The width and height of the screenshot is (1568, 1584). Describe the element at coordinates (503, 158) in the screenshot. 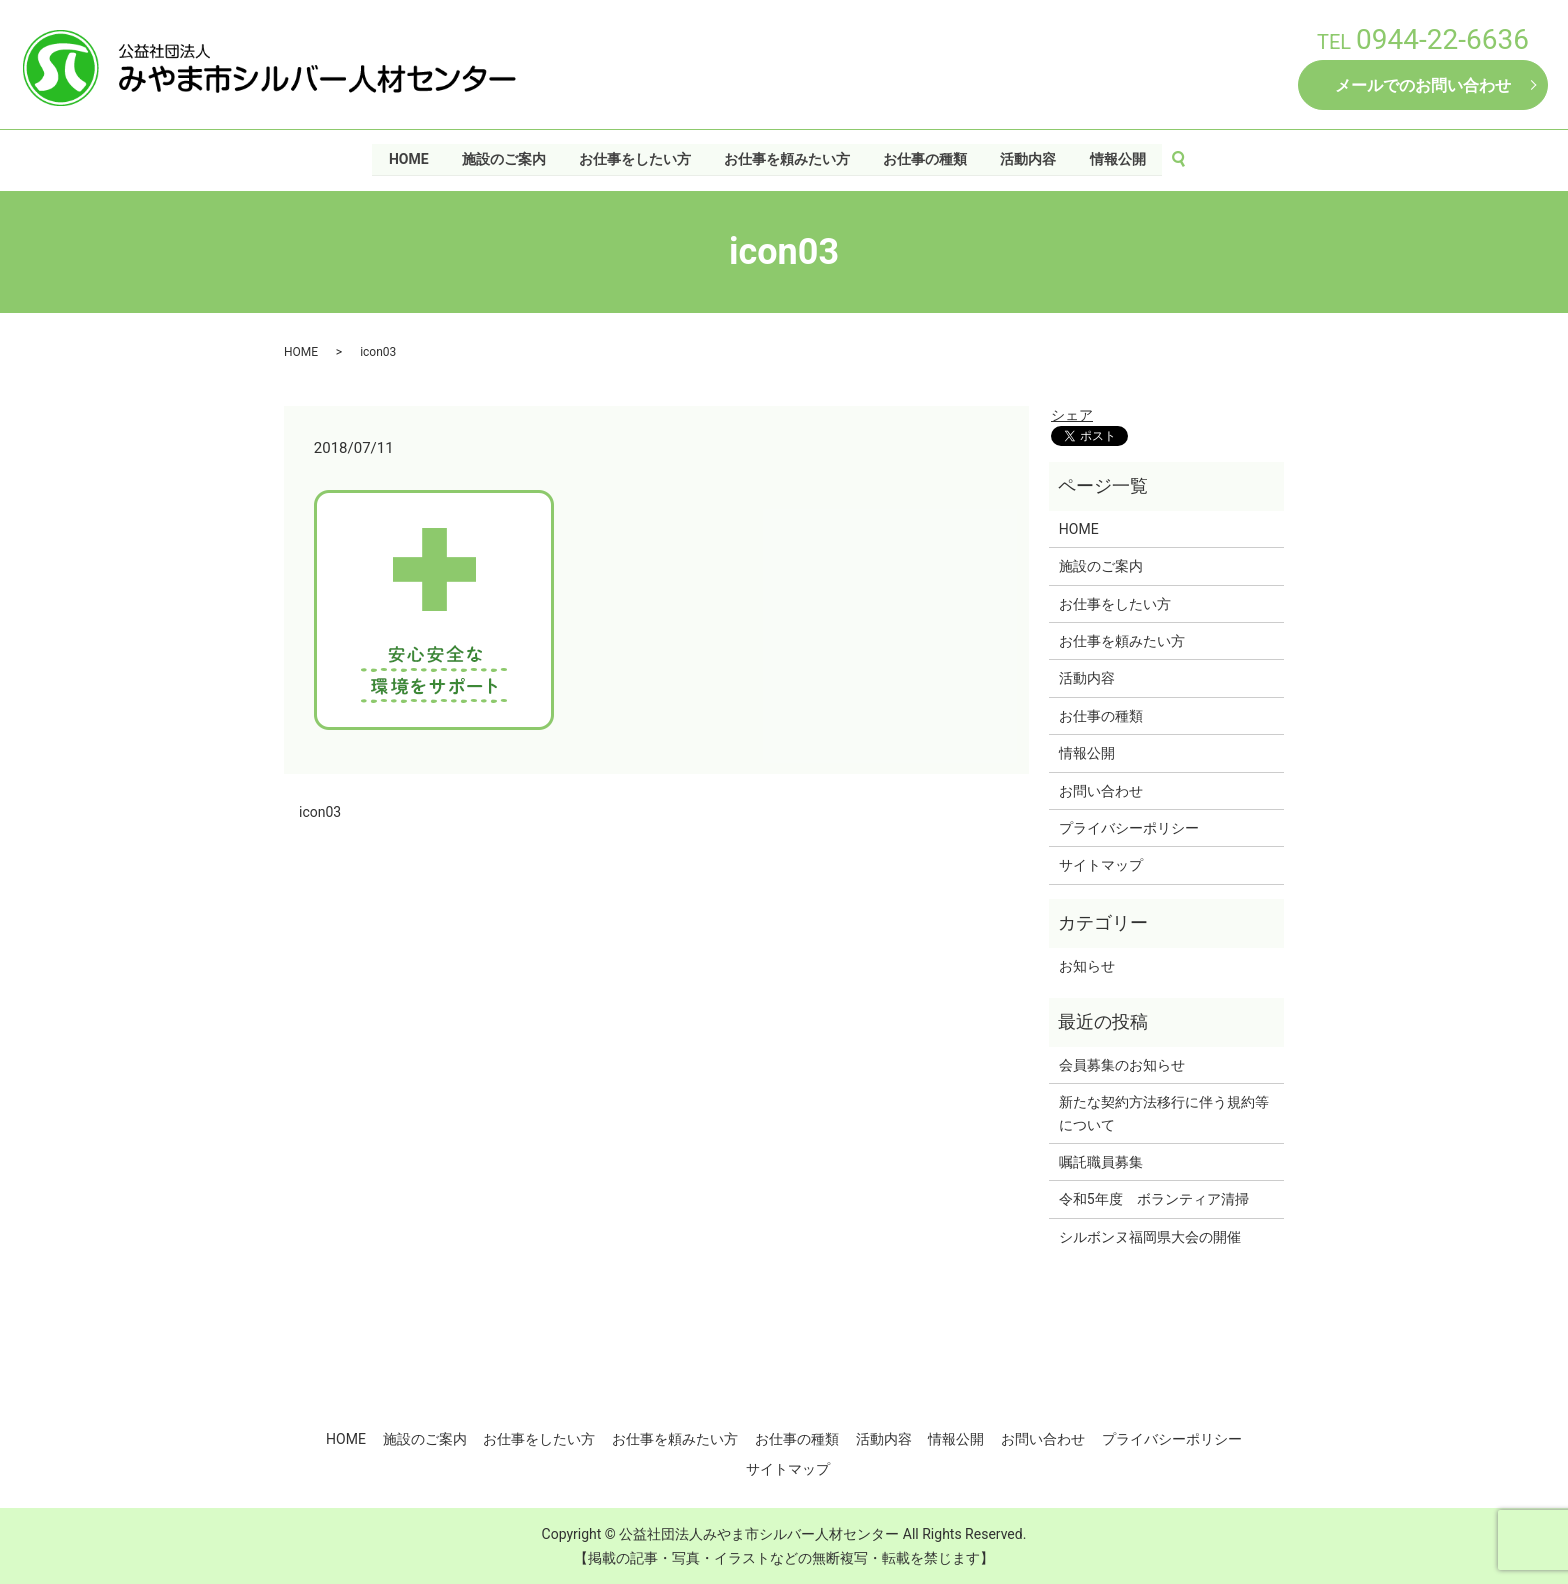

I see `施設のご案内` at that location.